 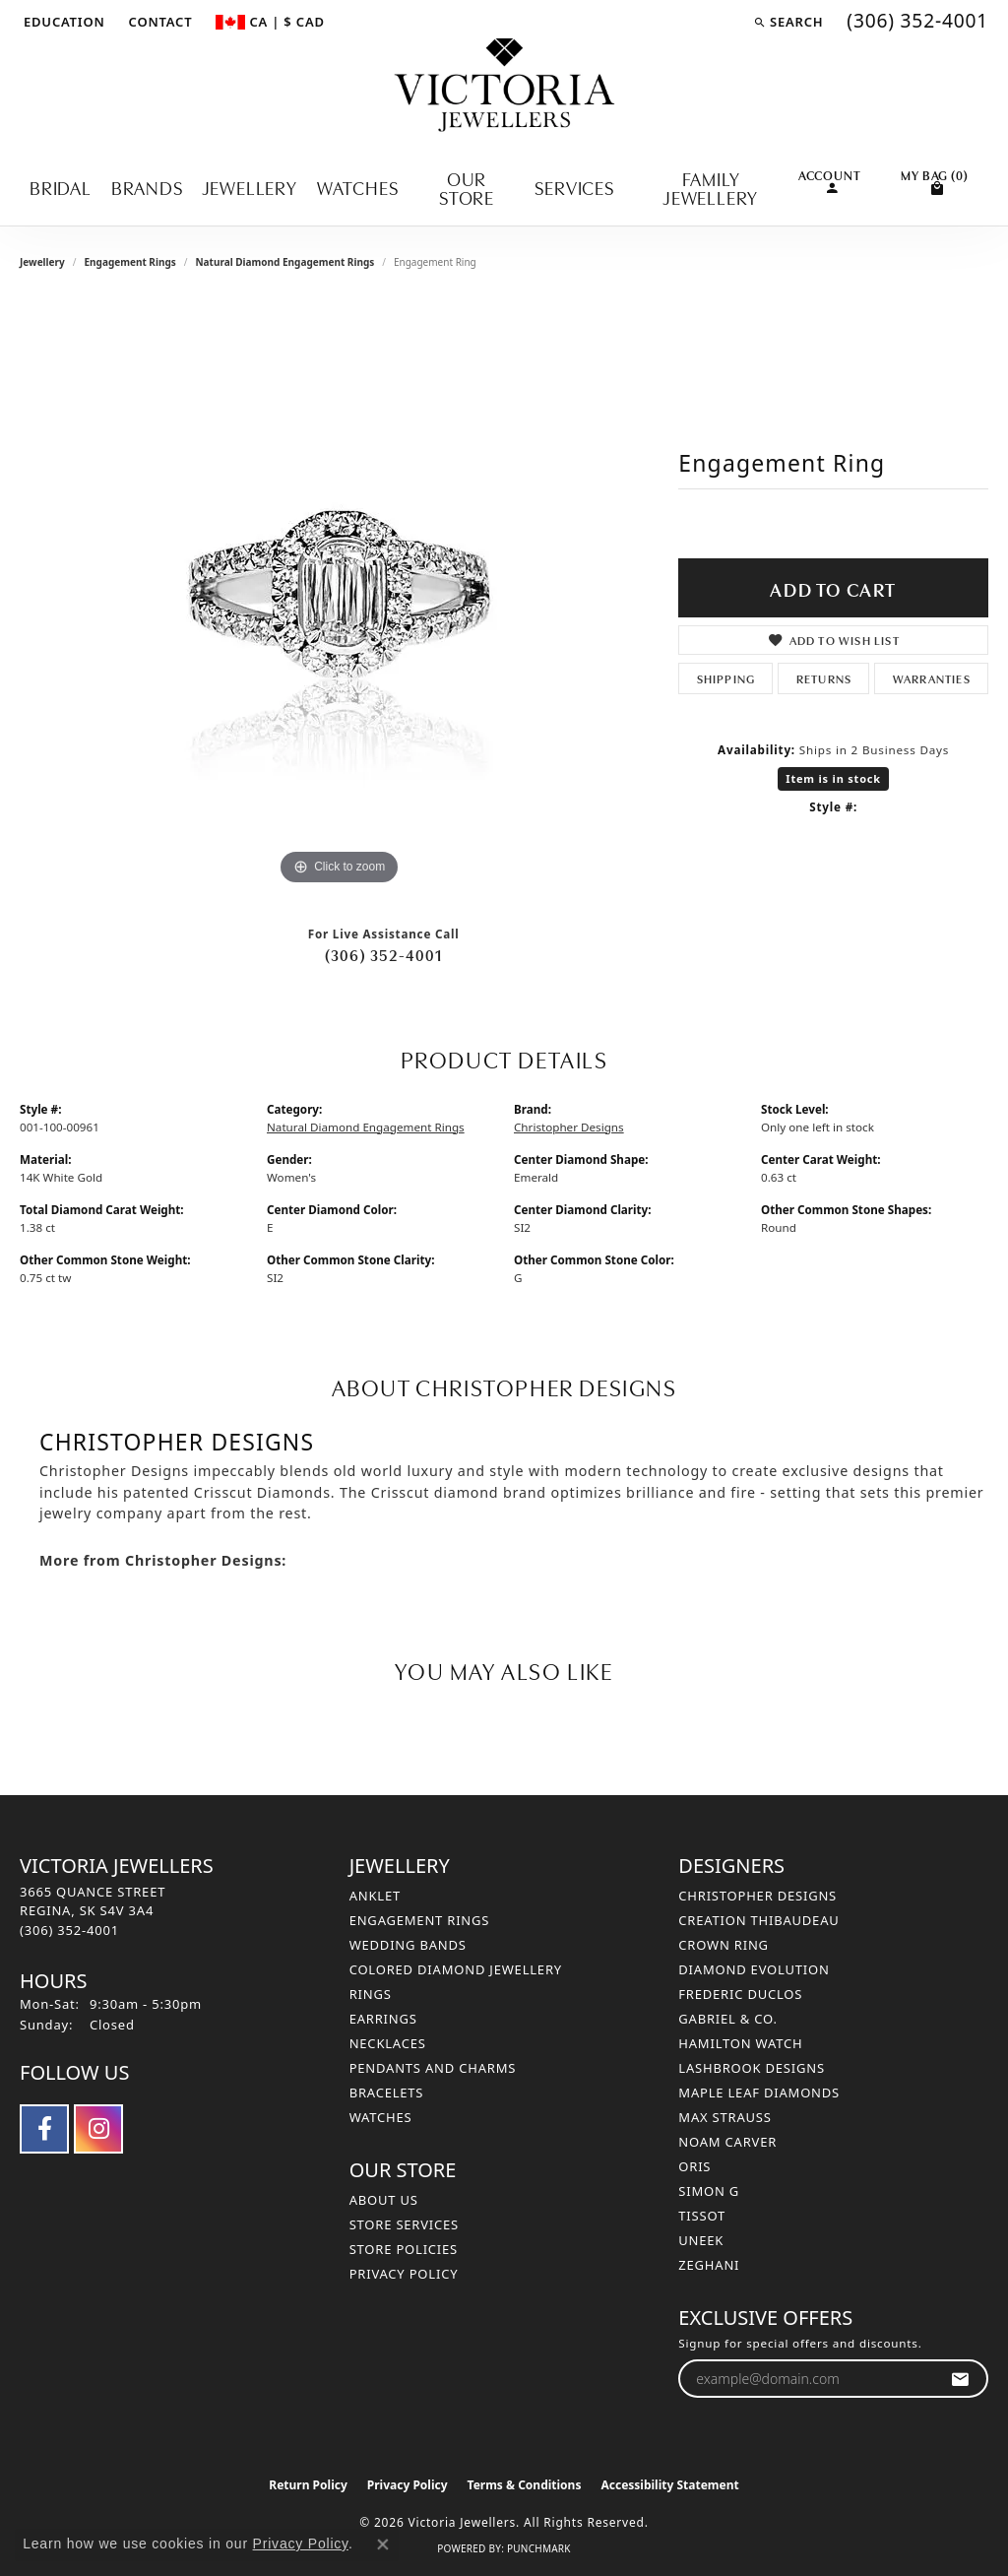 What do you see at coordinates (753, 1969) in the screenshot?
I see `Diamond Evolution [menuitem]` at bounding box center [753, 1969].